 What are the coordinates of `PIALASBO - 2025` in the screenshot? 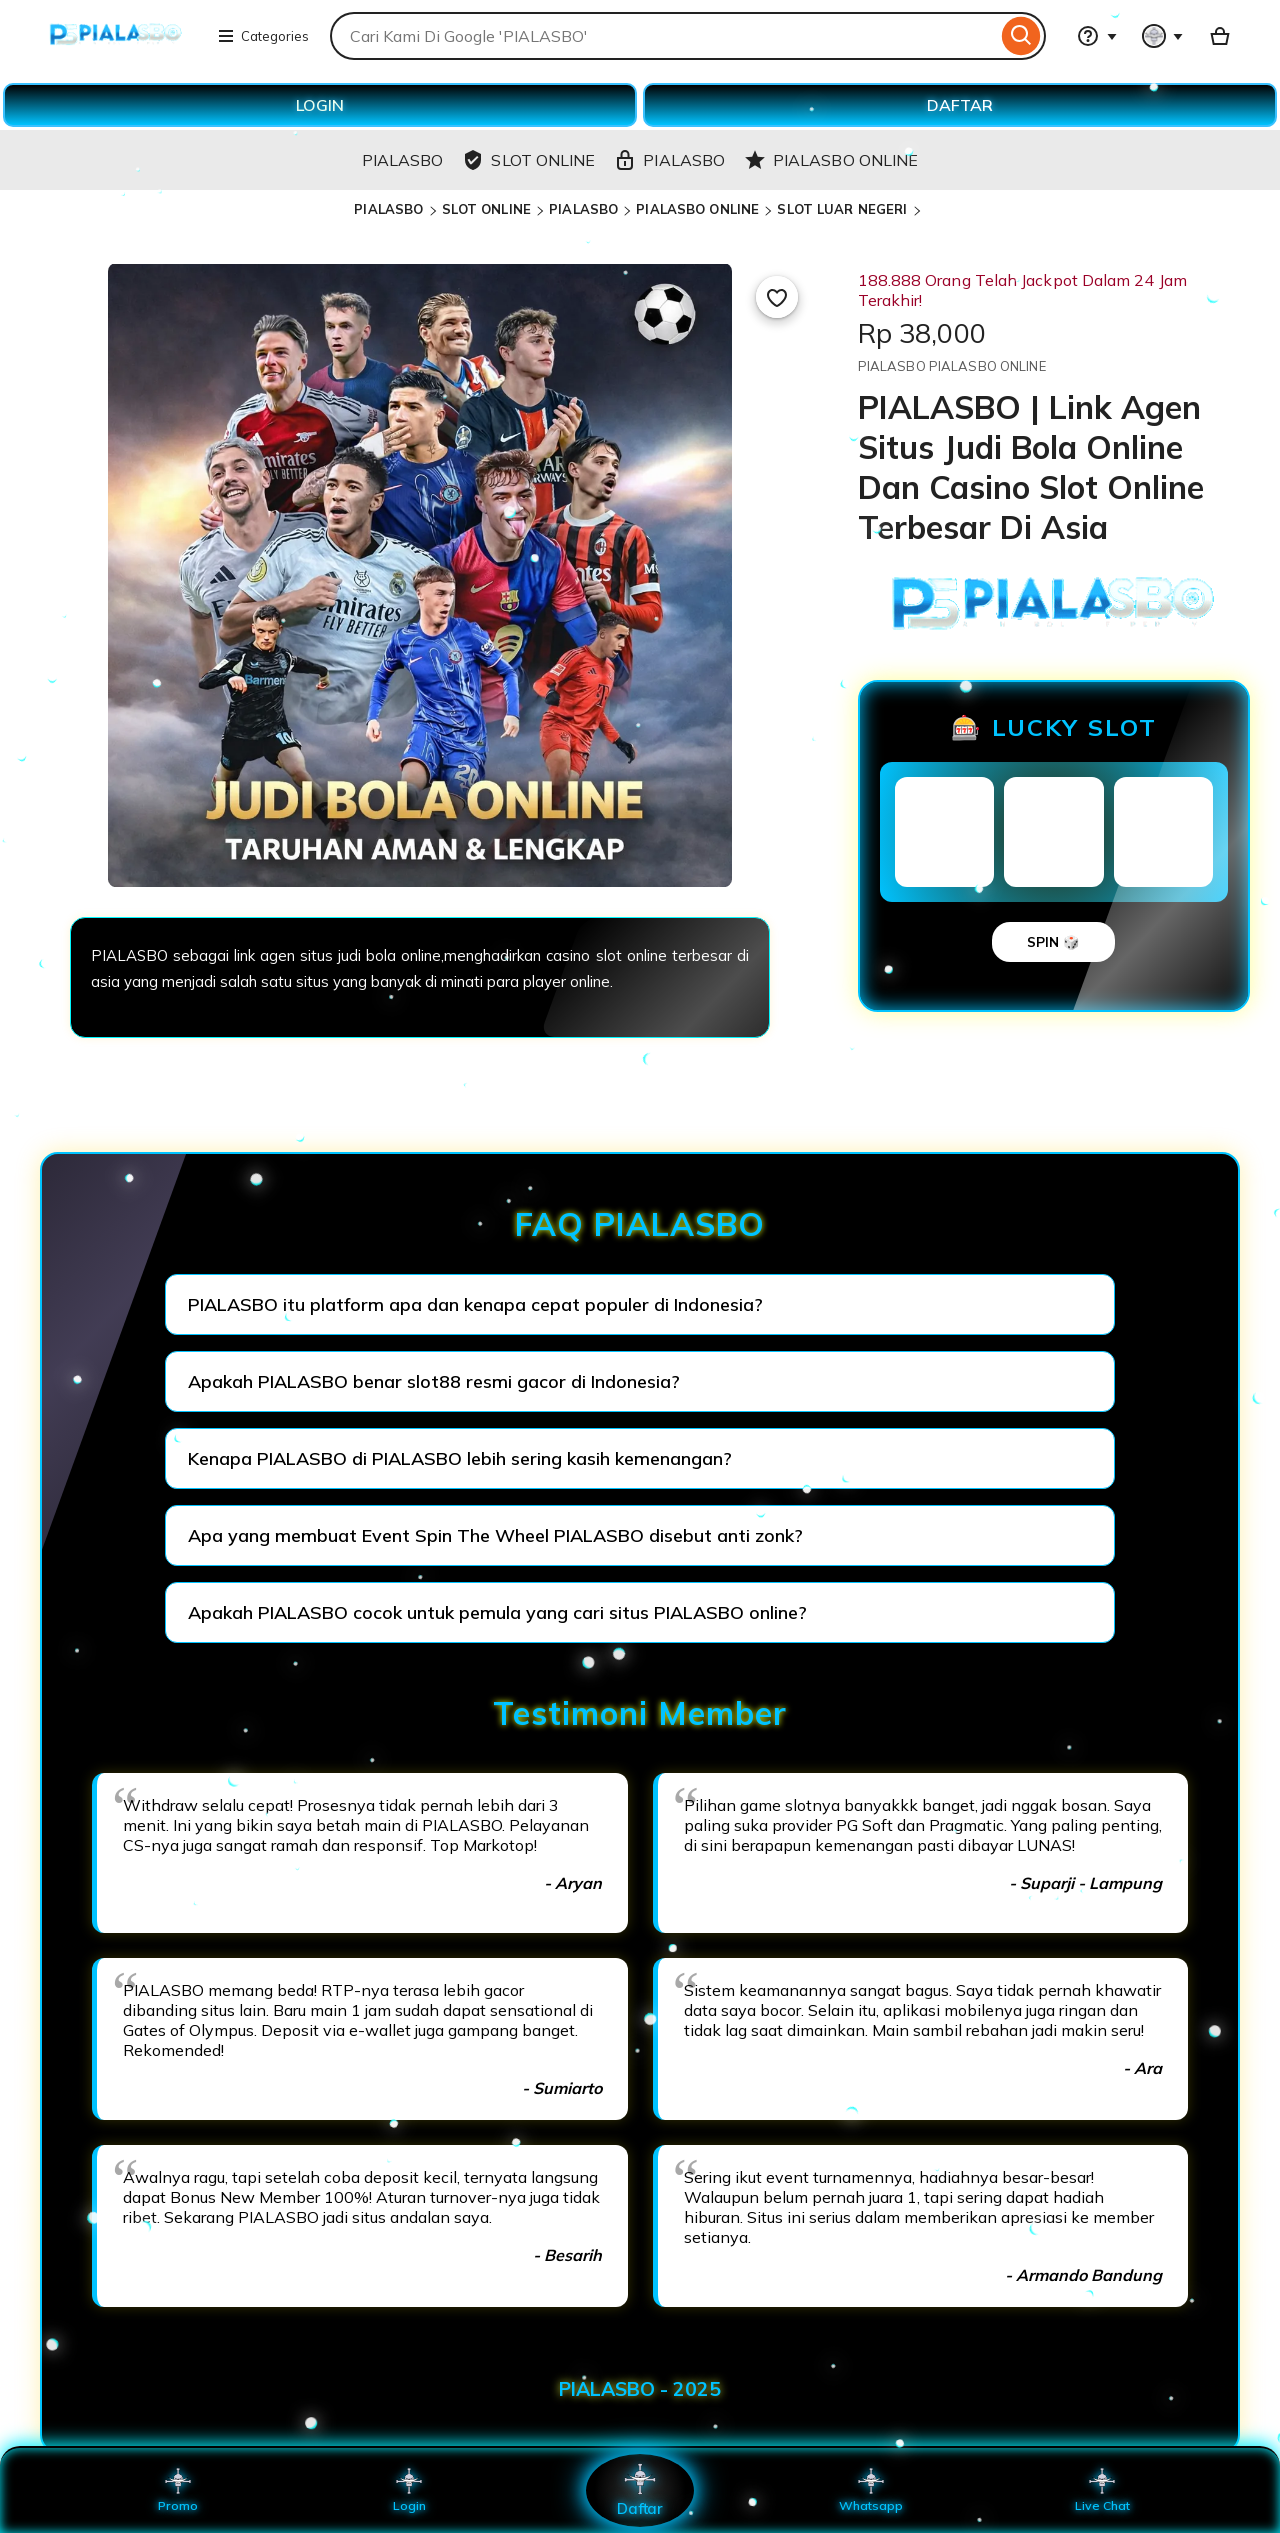 It's located at (640, 2389).